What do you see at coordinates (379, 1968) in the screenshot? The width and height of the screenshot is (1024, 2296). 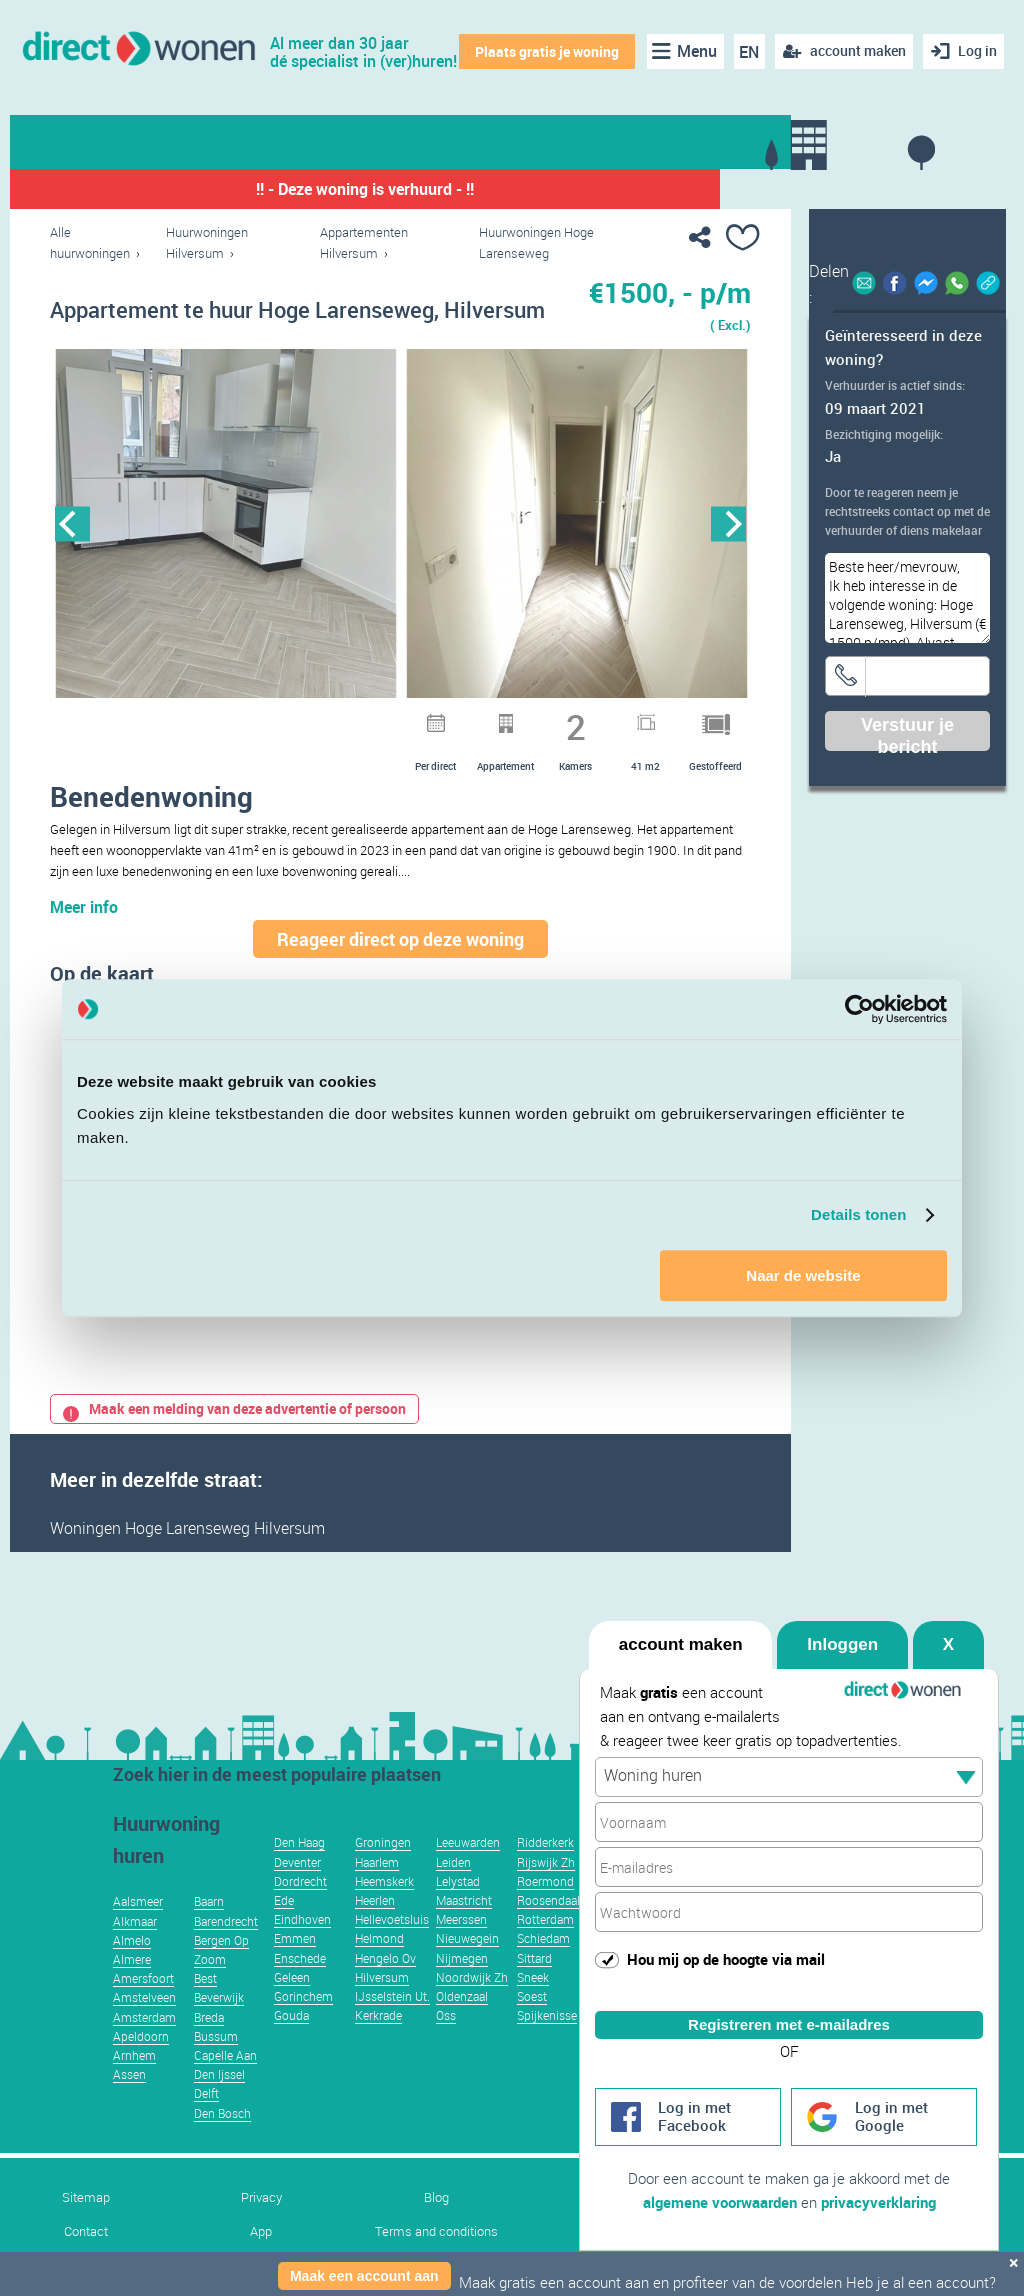 I see `Helmond` at bounding box center [379, 1968].